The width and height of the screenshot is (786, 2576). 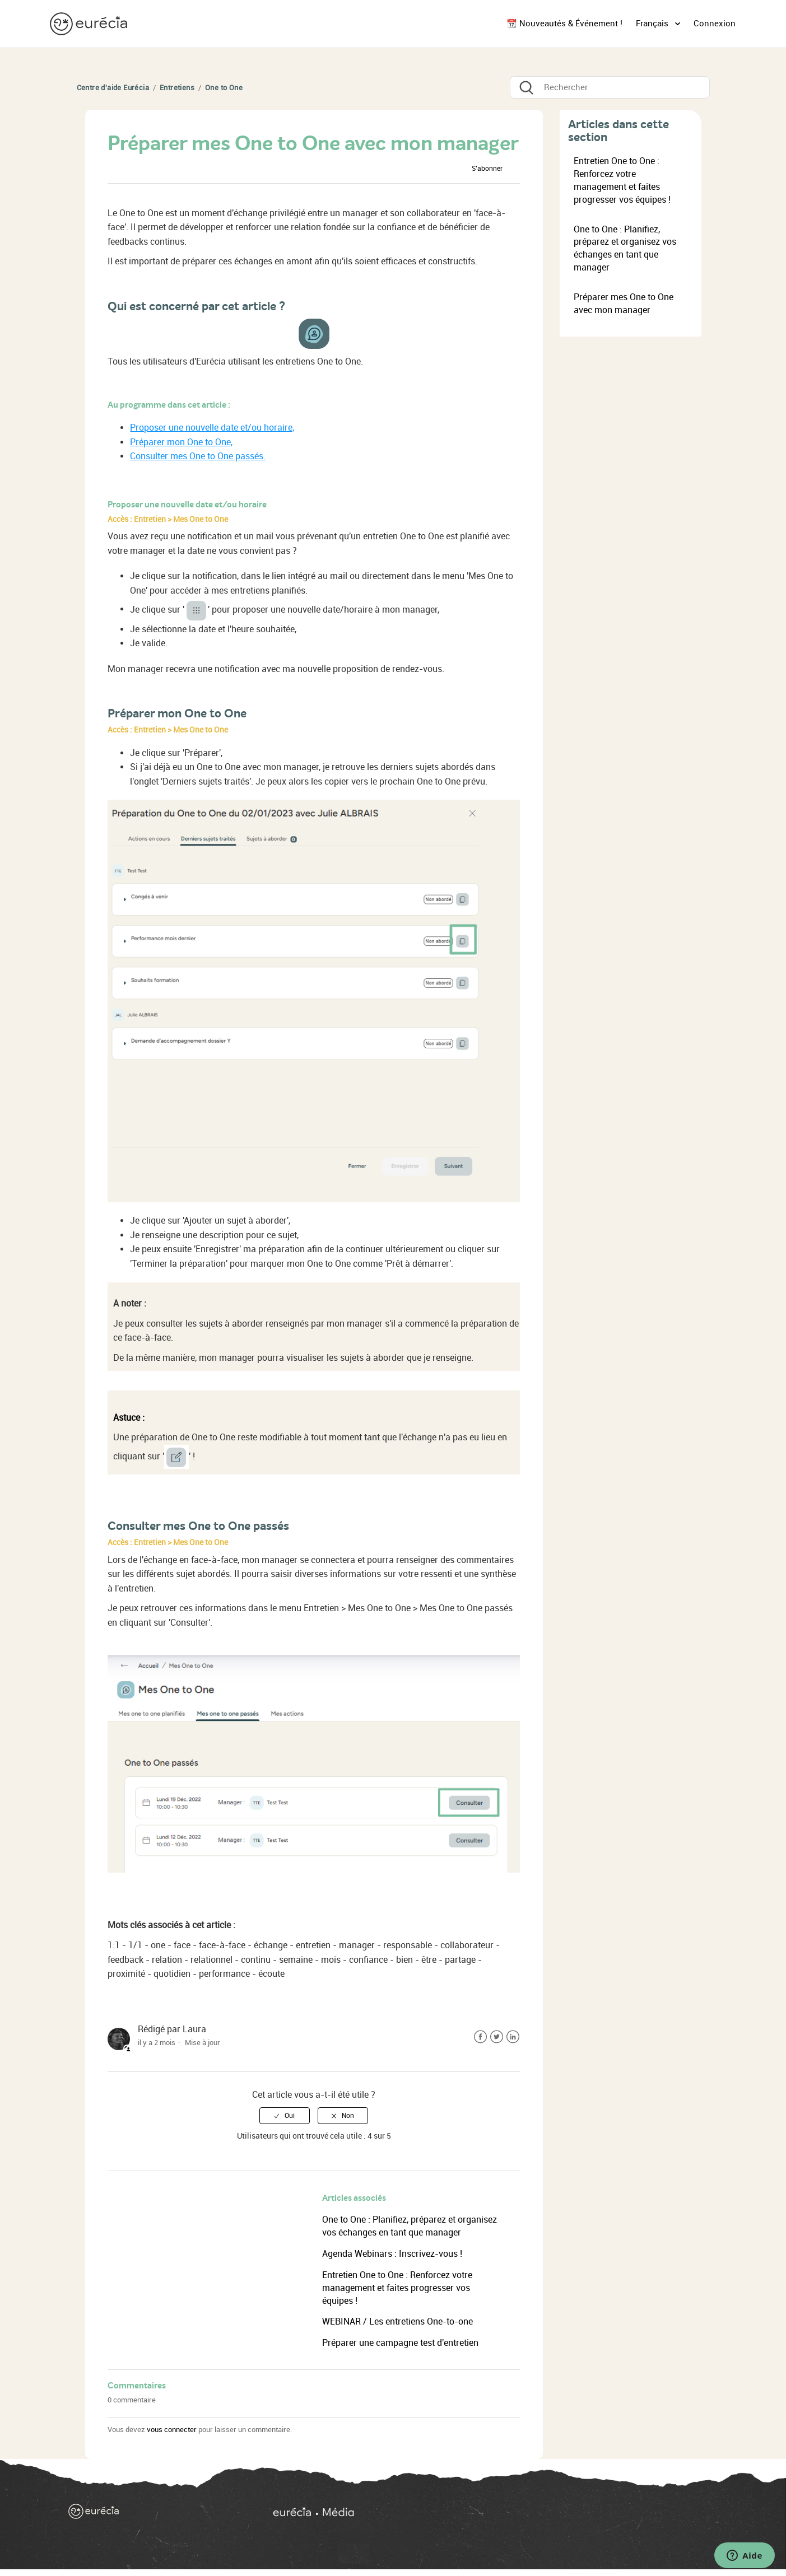 What do you see at coordinates (181, 442) in the screenshot?
I see `Préparer mon One to One,` at bounding box center [181, 442].